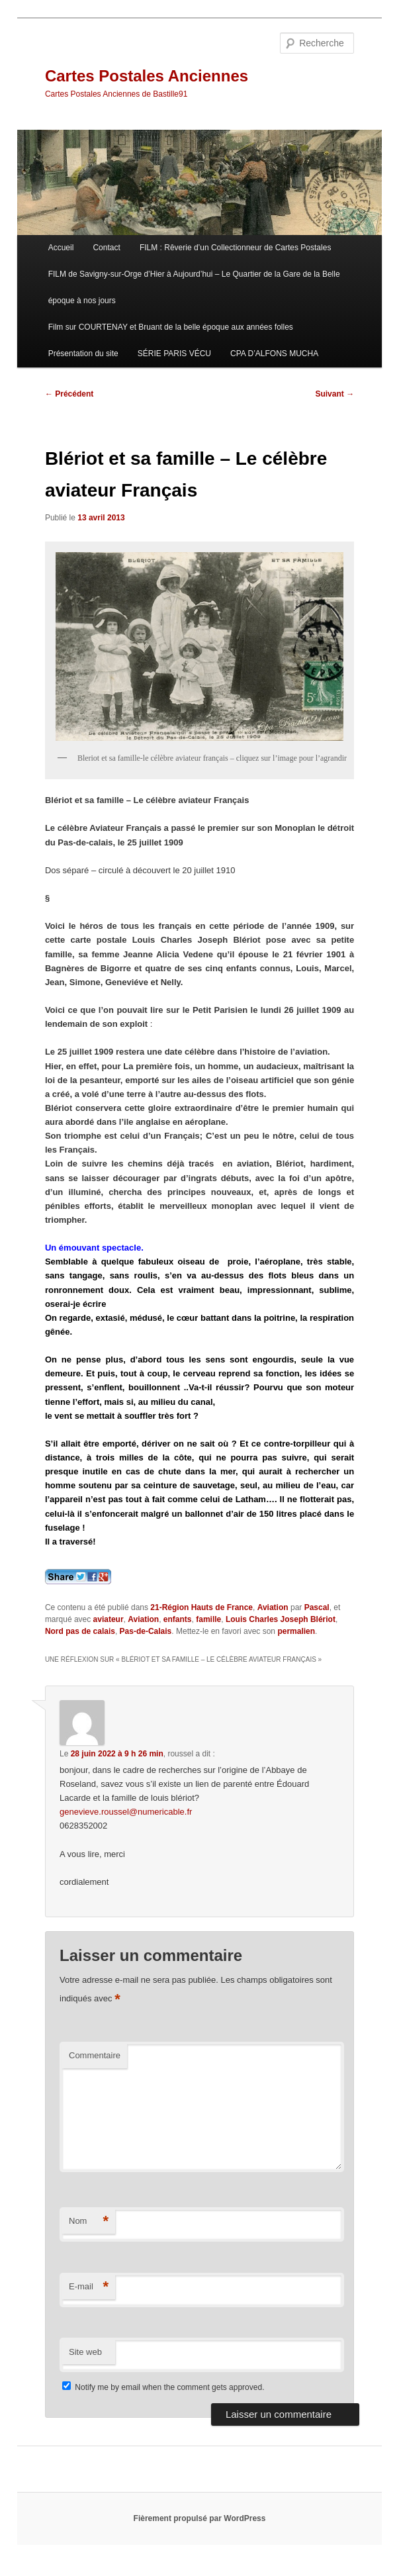  What do you see at coordinates (83, 353) in the screenshot?
I see `Présentation du site` at bounding box center [83, 353].